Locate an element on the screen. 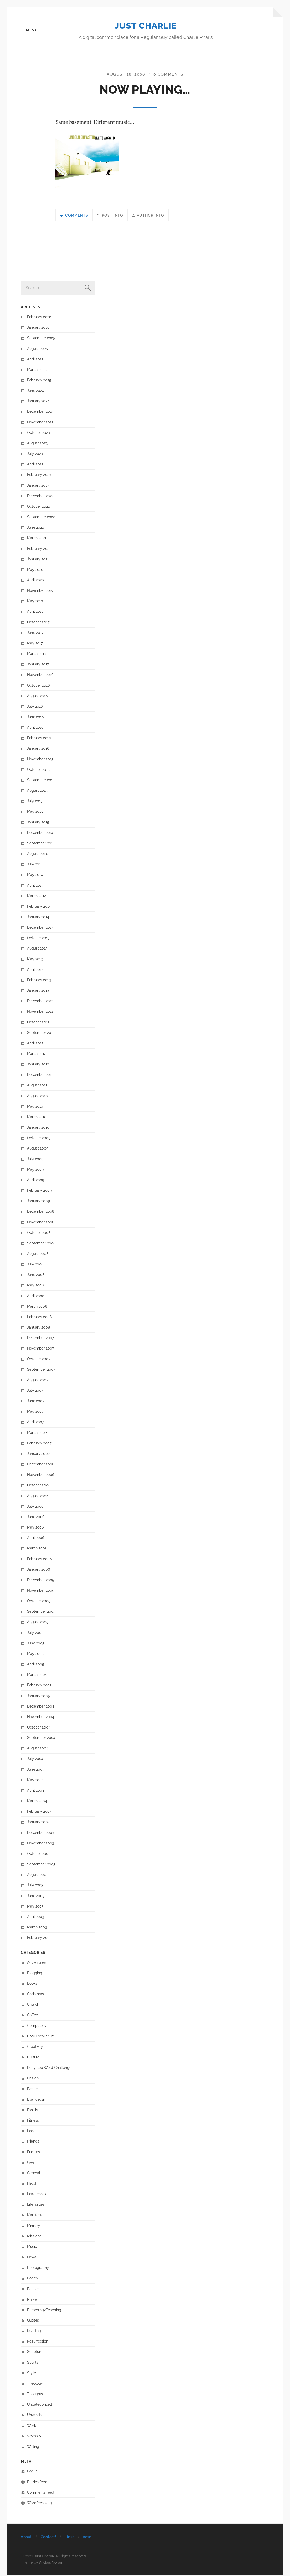 This screenshot has width=290, height=2576. March 2003 is located at coordinates (37, 1927).